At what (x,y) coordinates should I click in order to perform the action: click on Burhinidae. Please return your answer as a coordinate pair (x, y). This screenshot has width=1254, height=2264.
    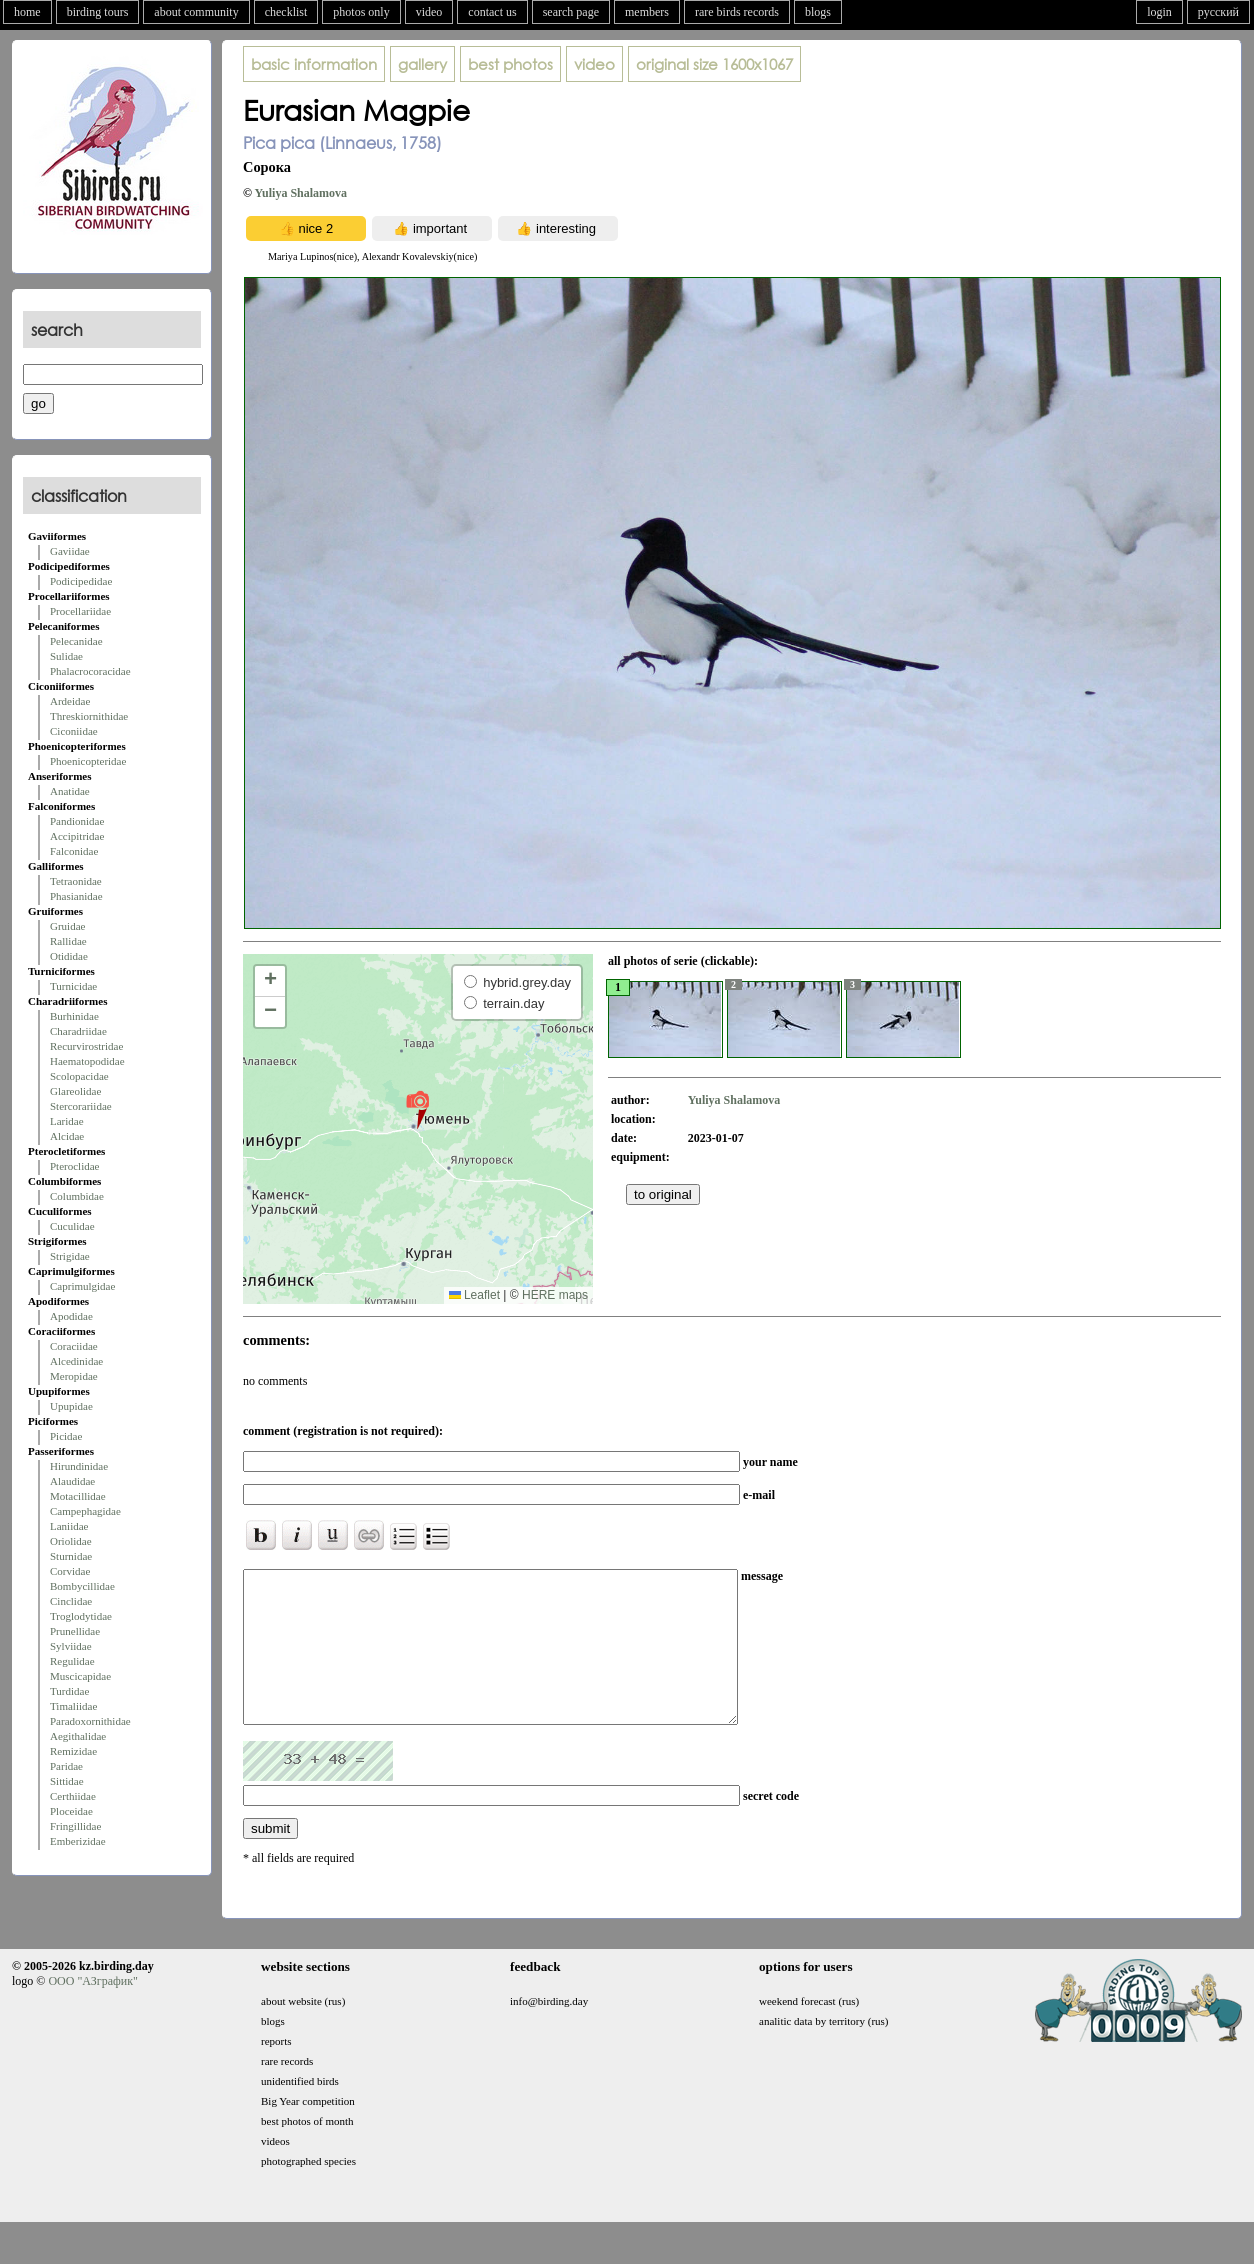
    Looking at the image, I should click on (74, 1016).